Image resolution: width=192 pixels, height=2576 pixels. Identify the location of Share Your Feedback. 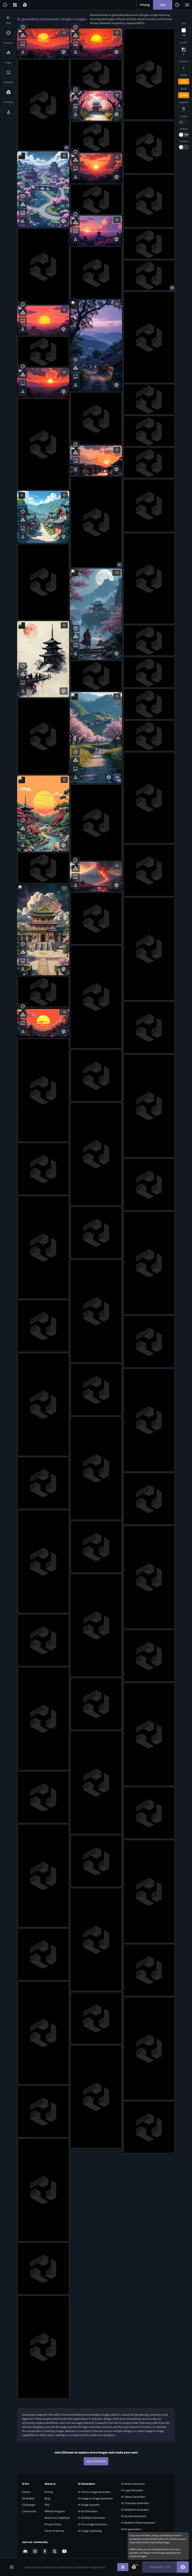
(57, 2513).